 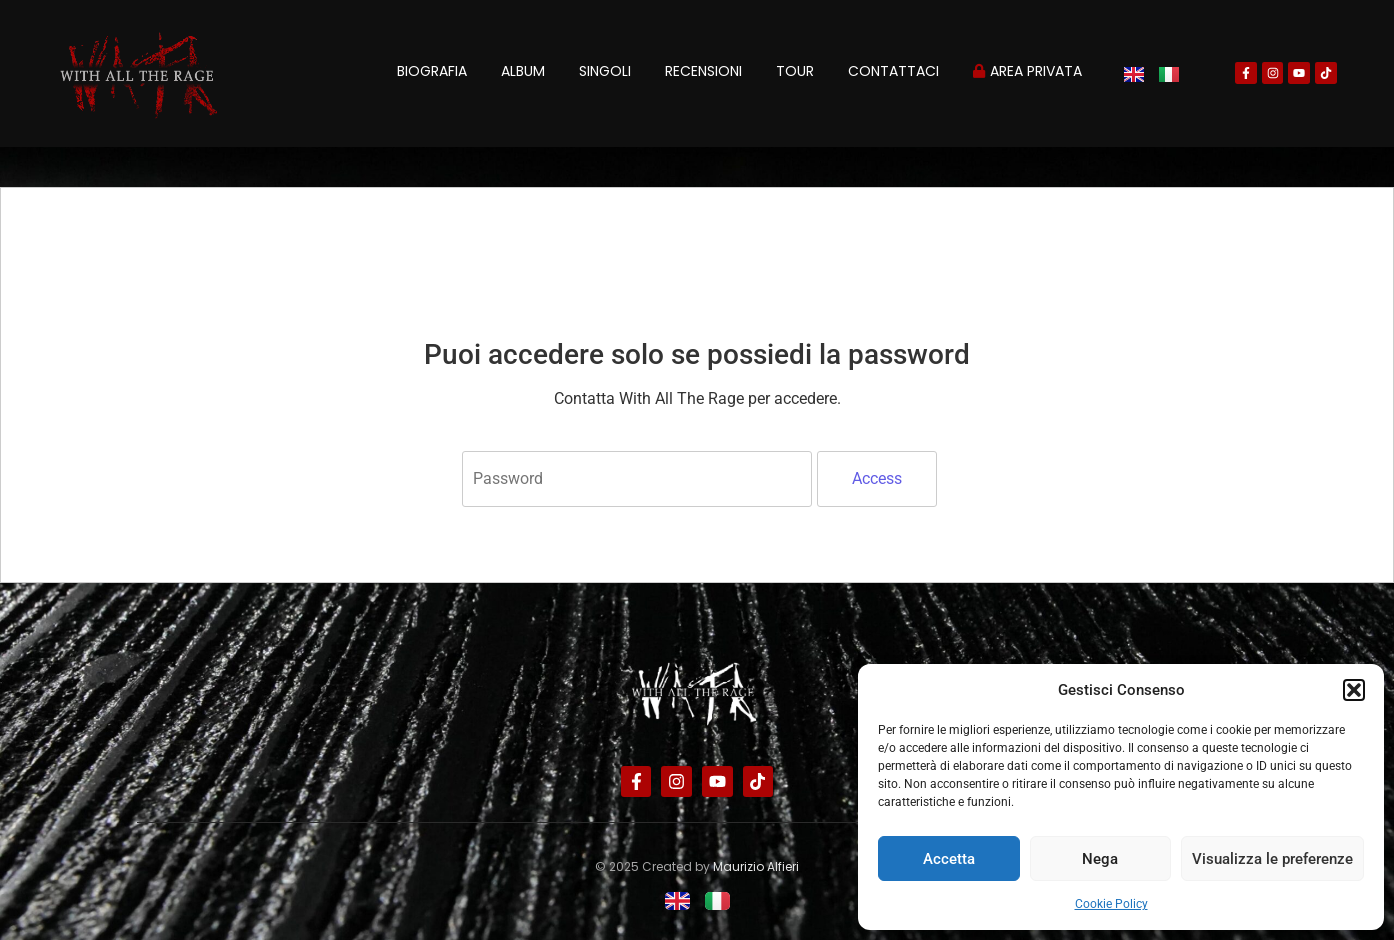 I want to click on Area privata, so click(x=1027, y=71).